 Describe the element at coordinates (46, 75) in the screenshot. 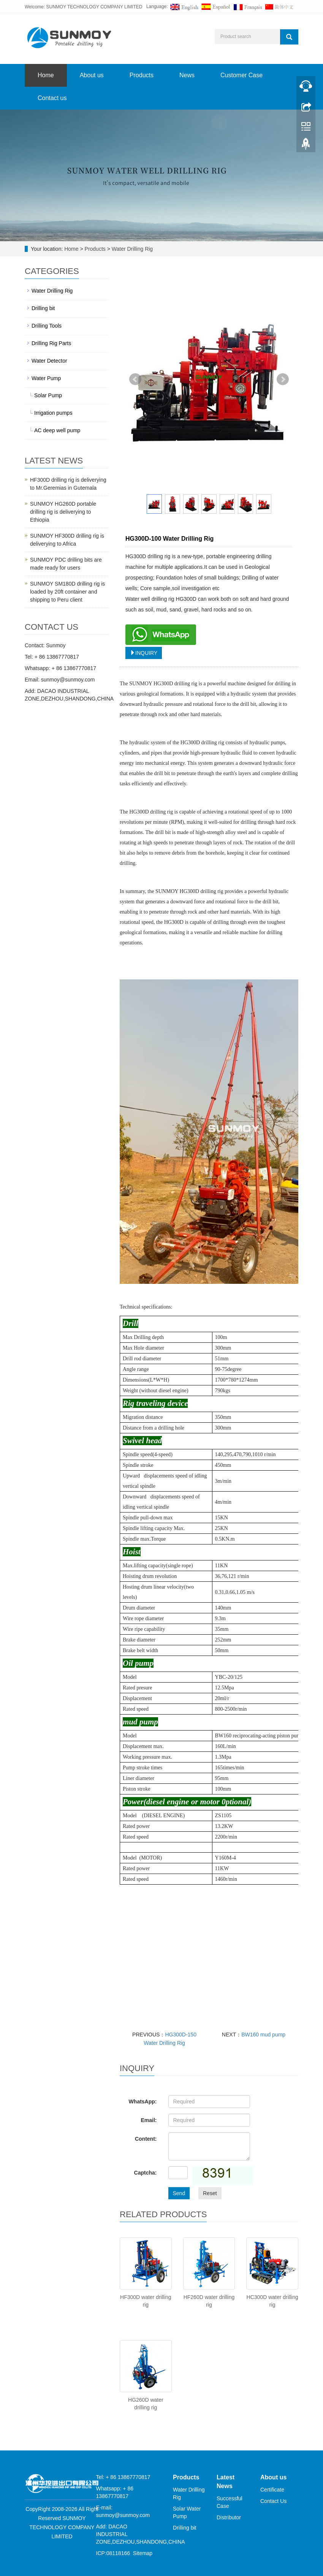

I see `Home` at that location.